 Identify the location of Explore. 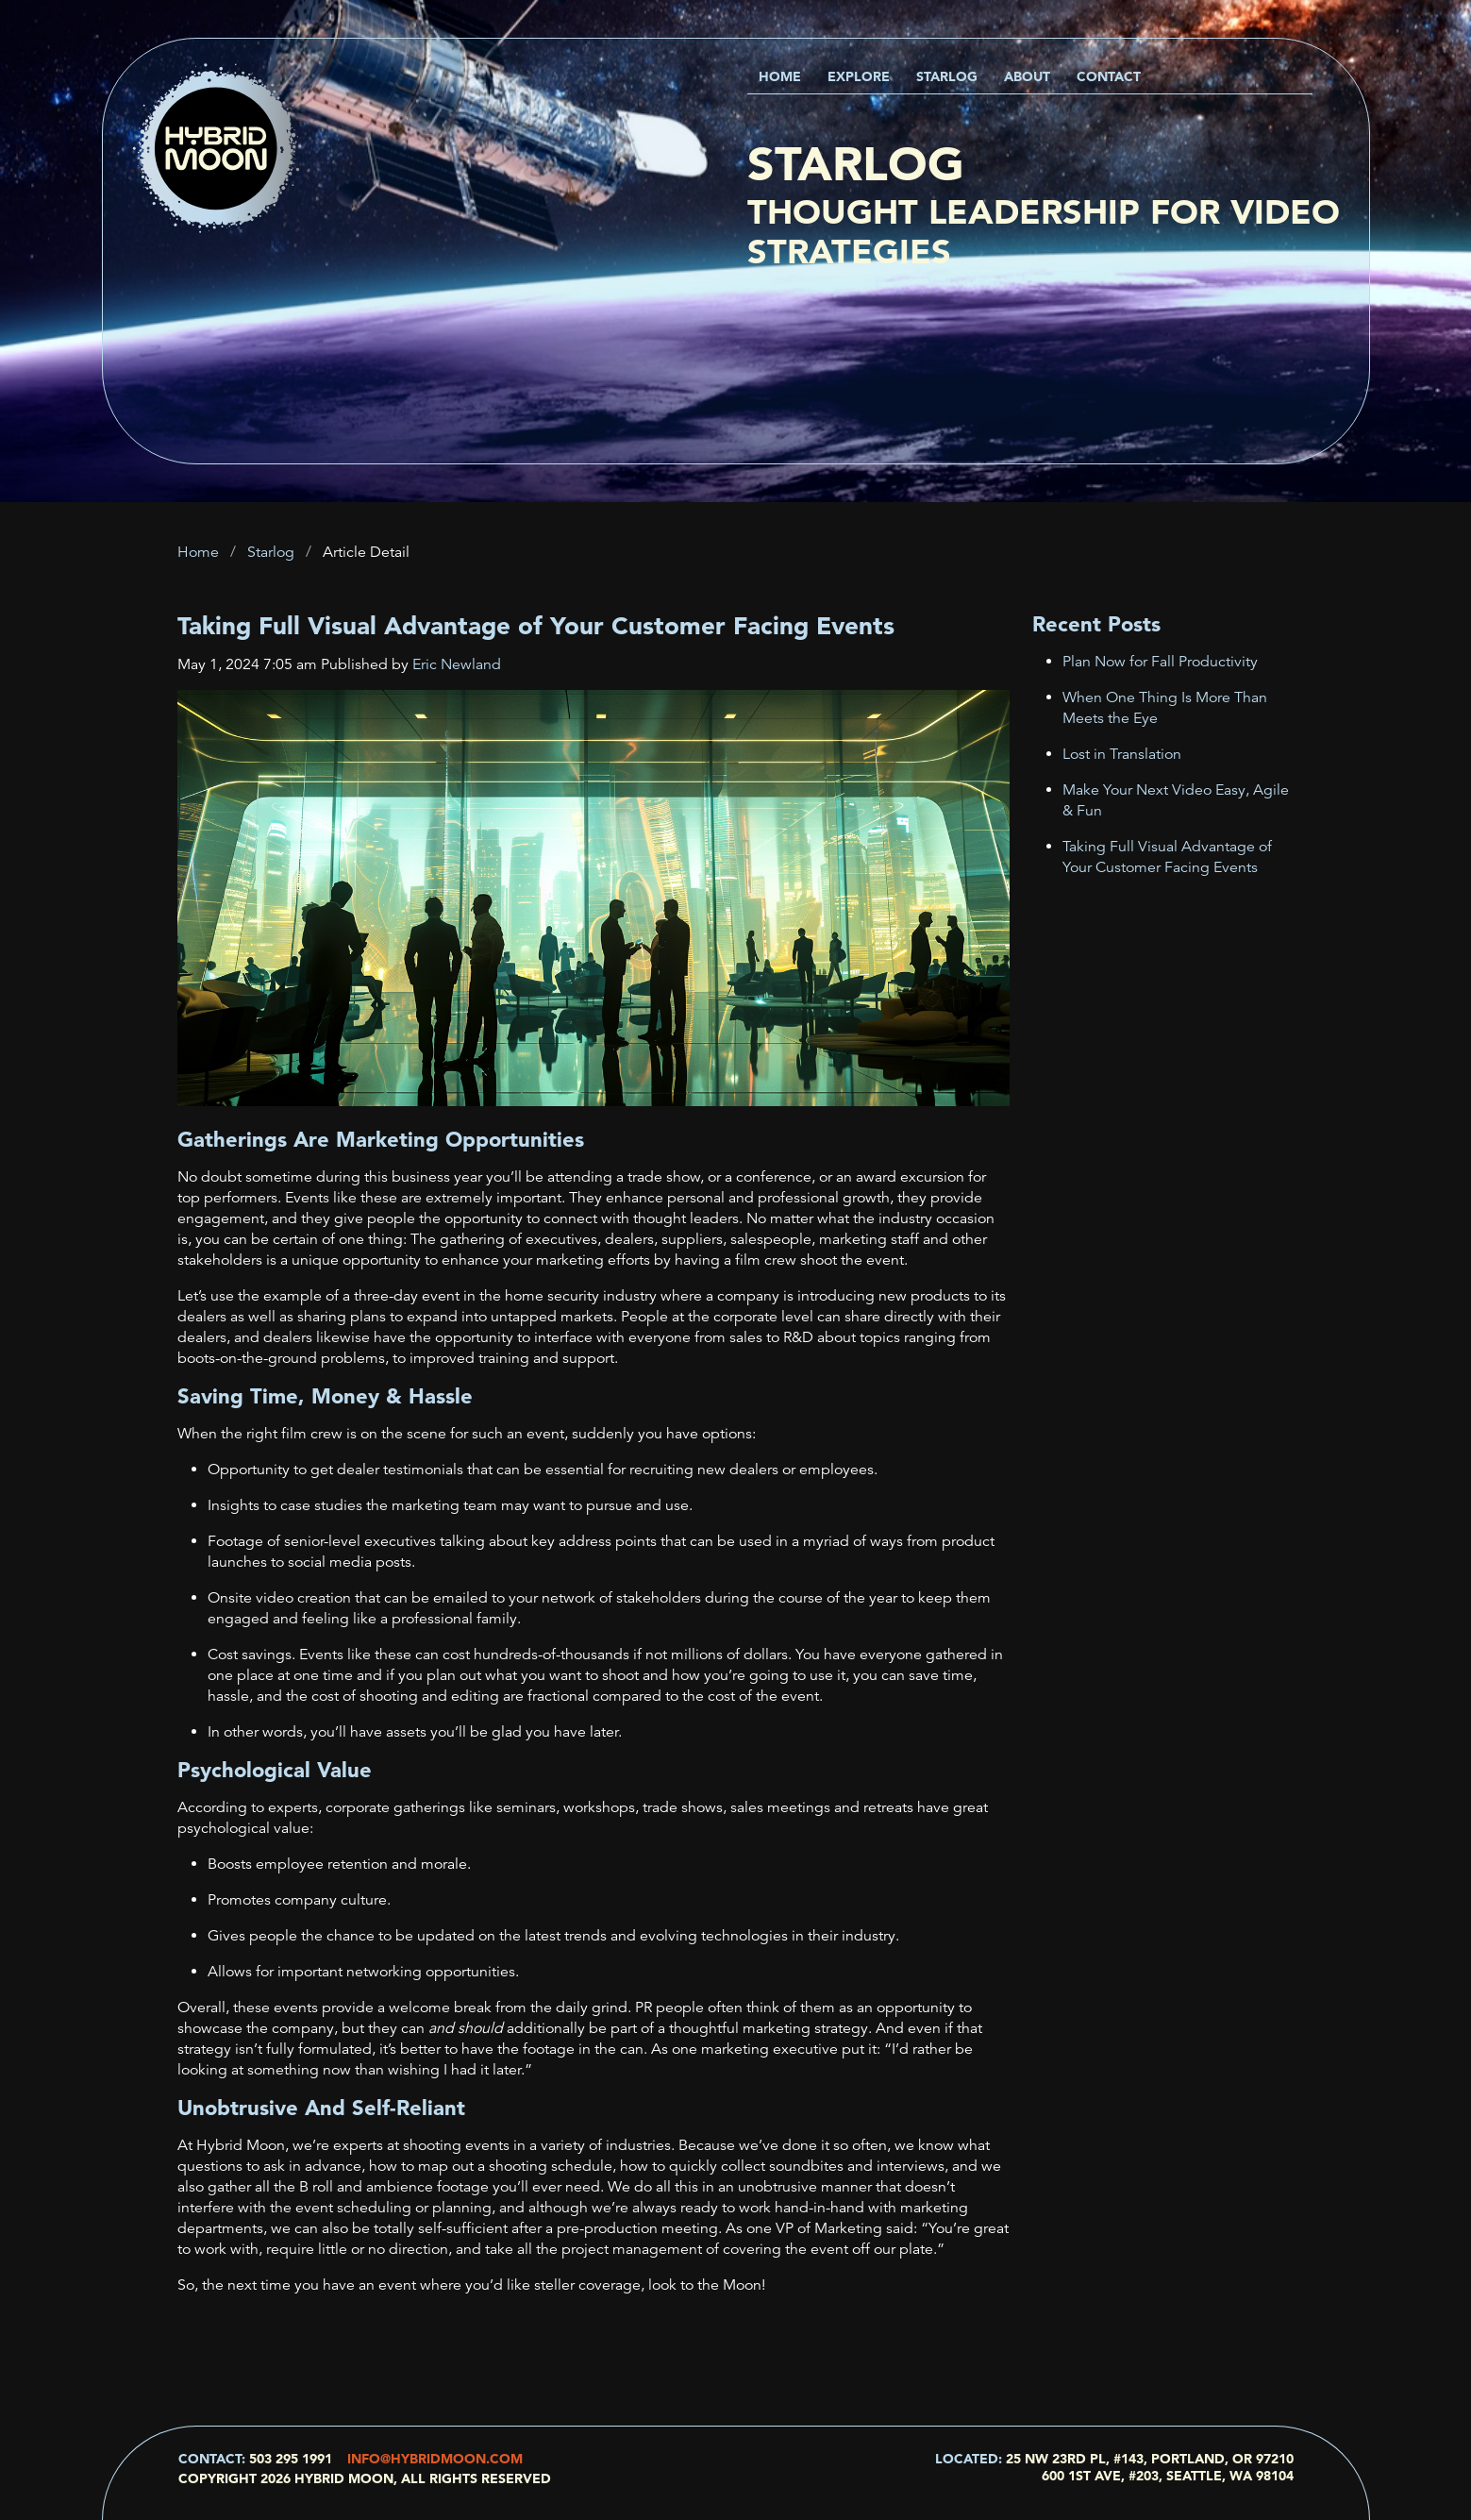
(858, 76).